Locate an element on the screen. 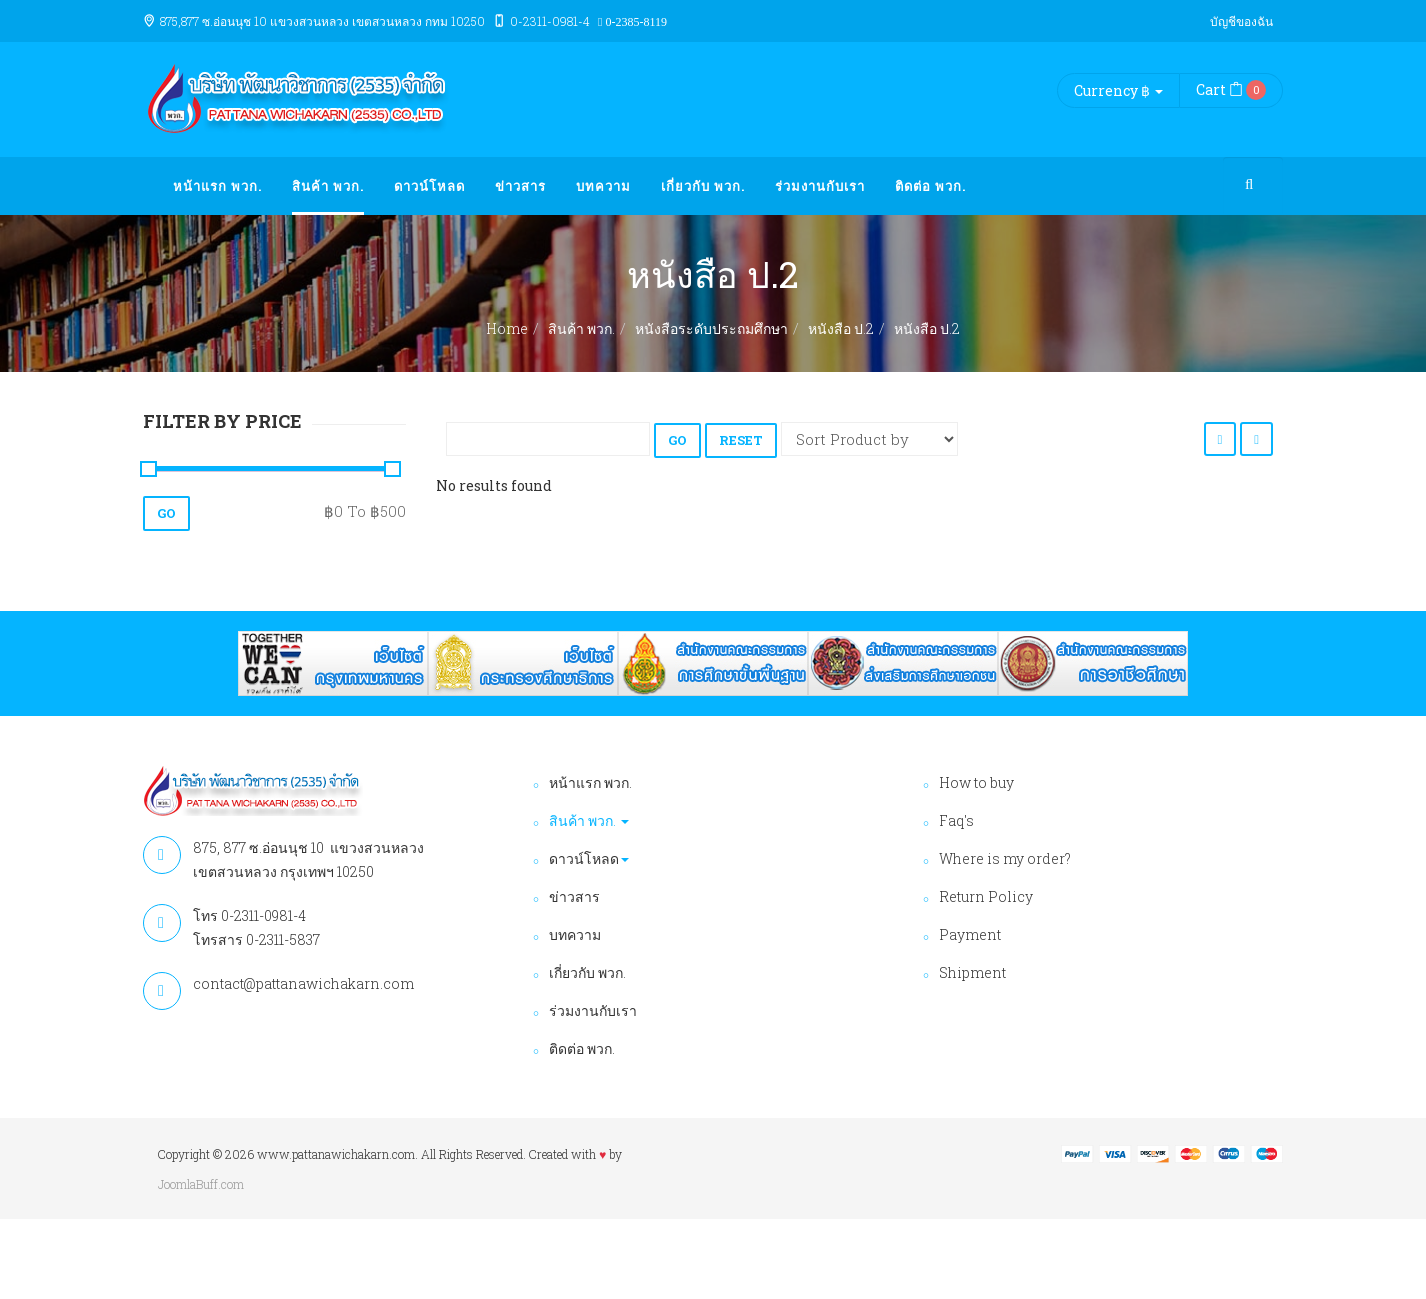 The width and height of the screenshot is (1426, 1299). เกี่ยวกับ พวก. is located at coordinates (703, 186).